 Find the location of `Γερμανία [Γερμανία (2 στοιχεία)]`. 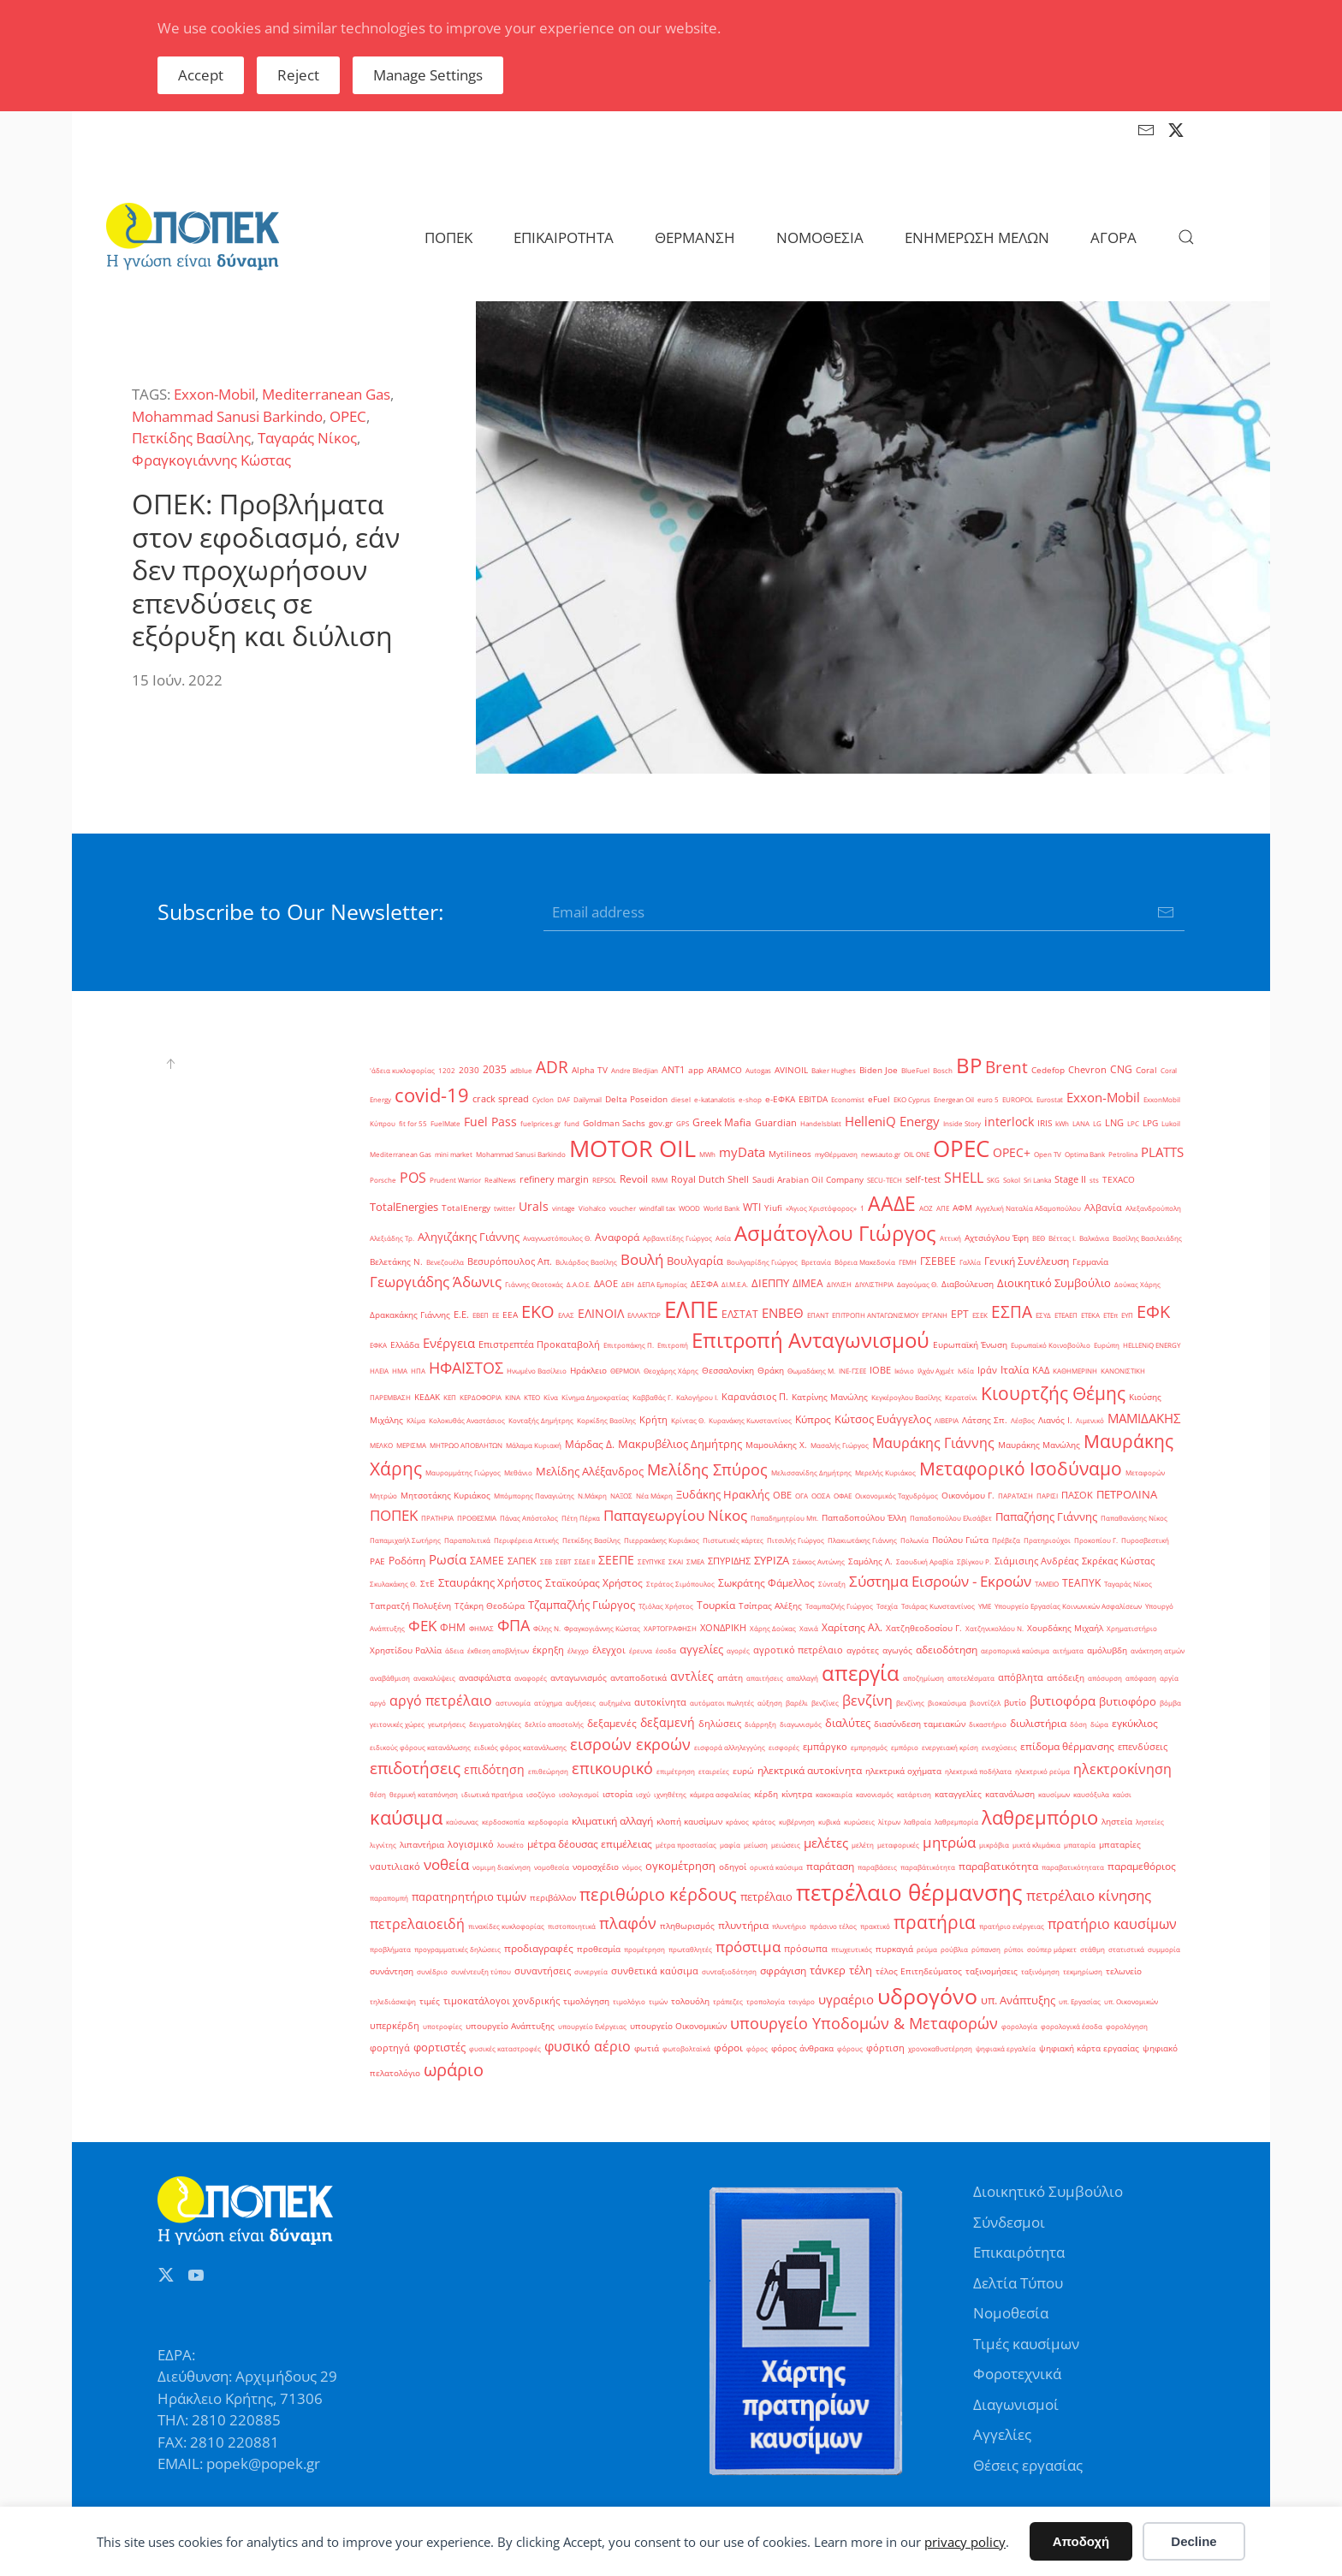

Γερμανία [Γερμανία (2 στοιχεία)] is located at coordinates (1090, 1261).